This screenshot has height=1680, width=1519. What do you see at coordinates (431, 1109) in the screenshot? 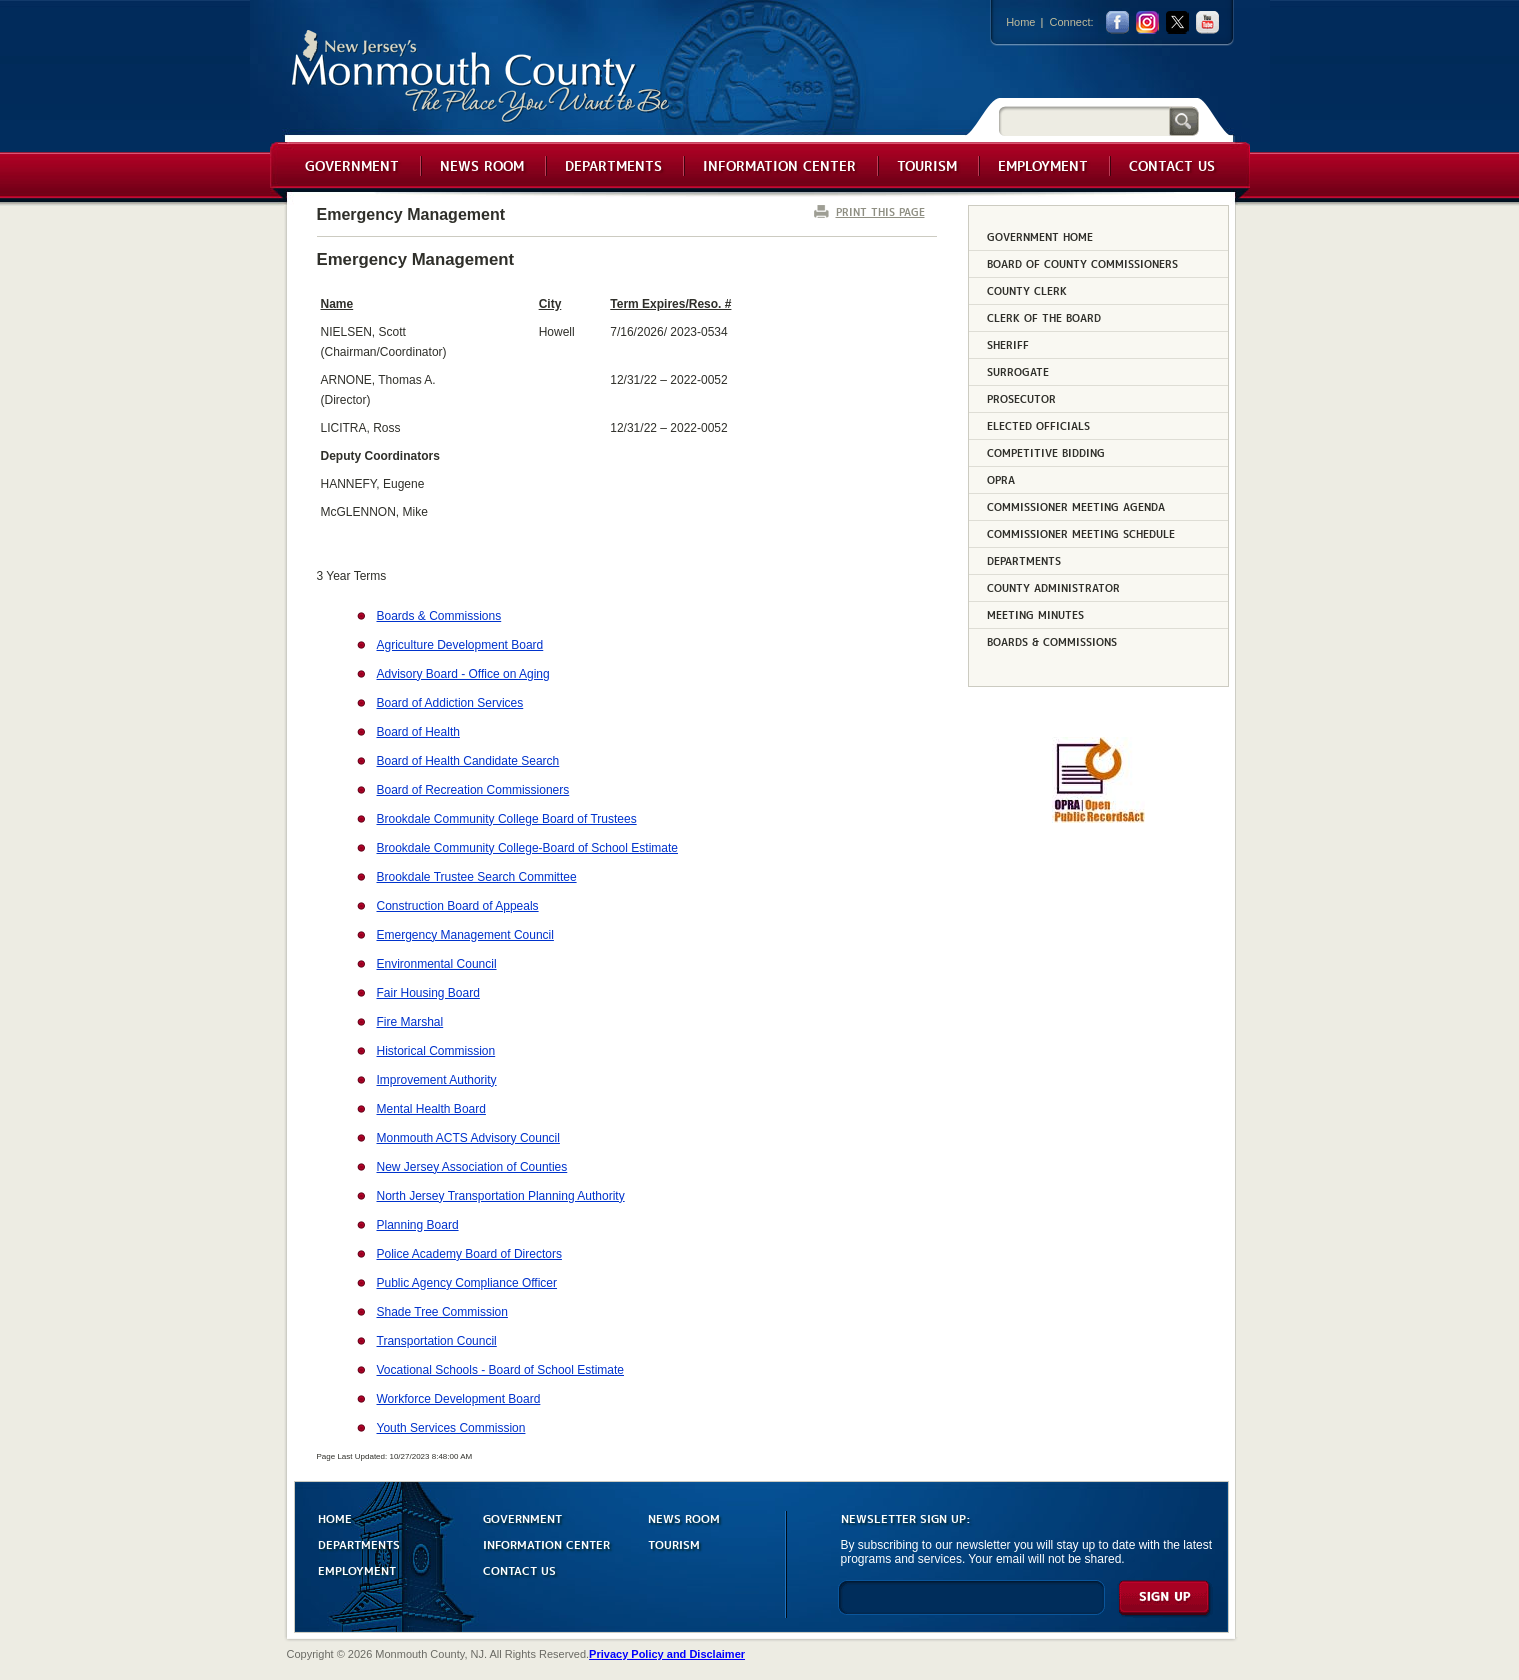
I see `Mental Health Board` at bounding box center [431, 1109].